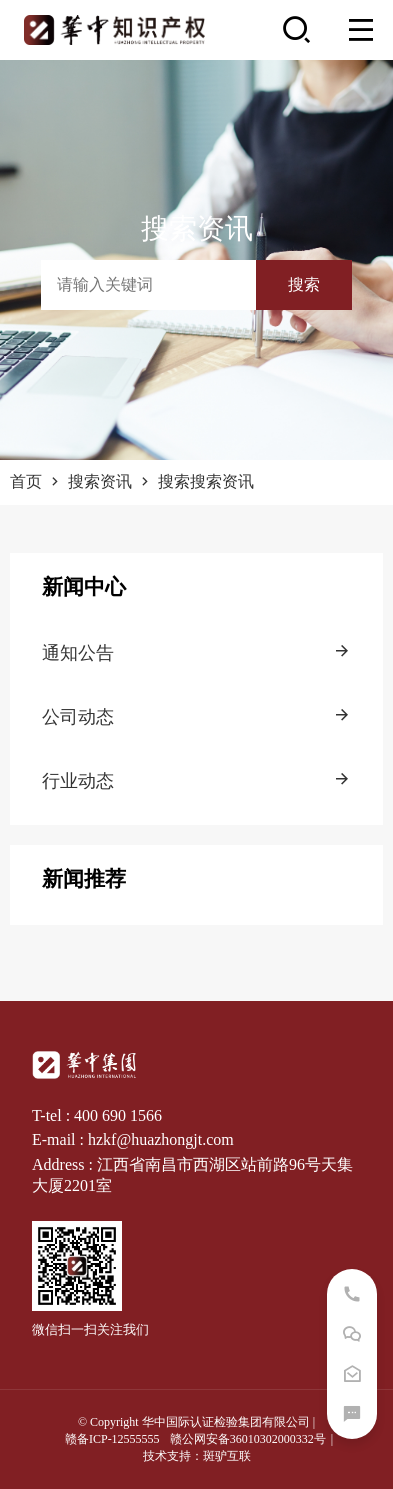  I want to click on T-tel : 400 690 1566, so click(97, 1115).